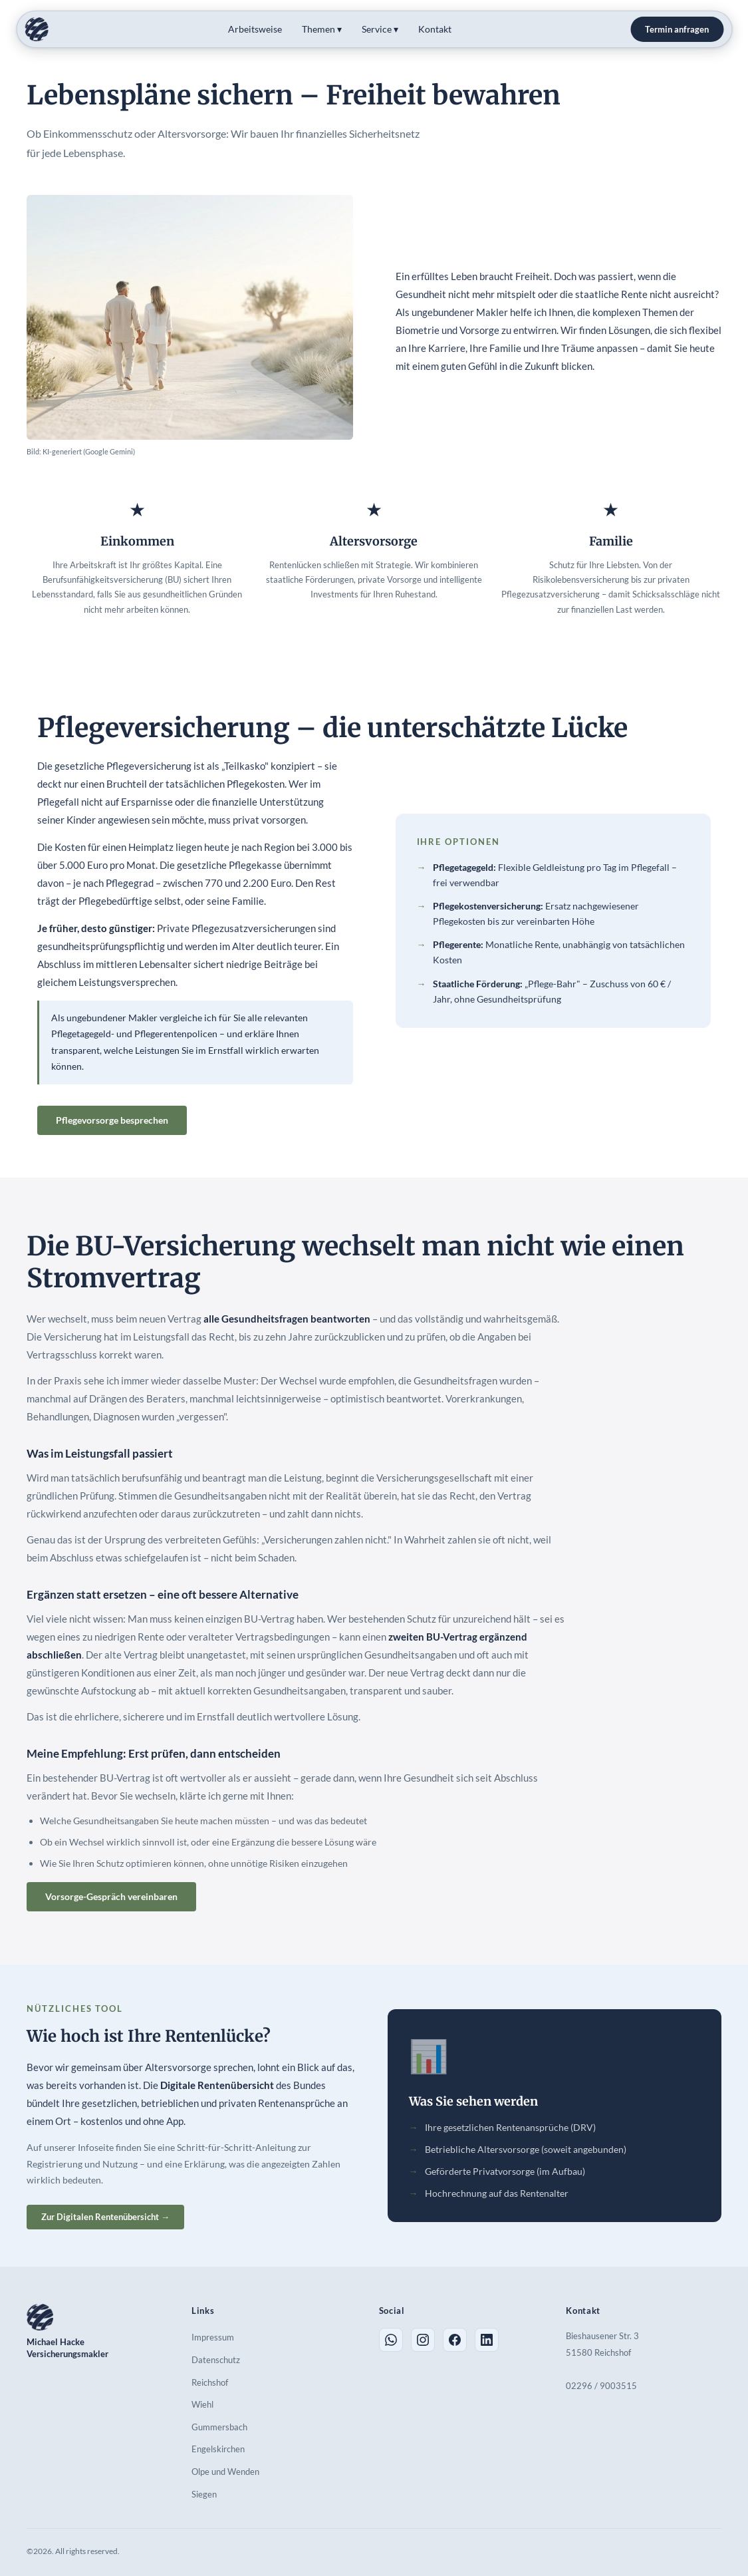  I want to click on Service ▾, so click(380, 29).